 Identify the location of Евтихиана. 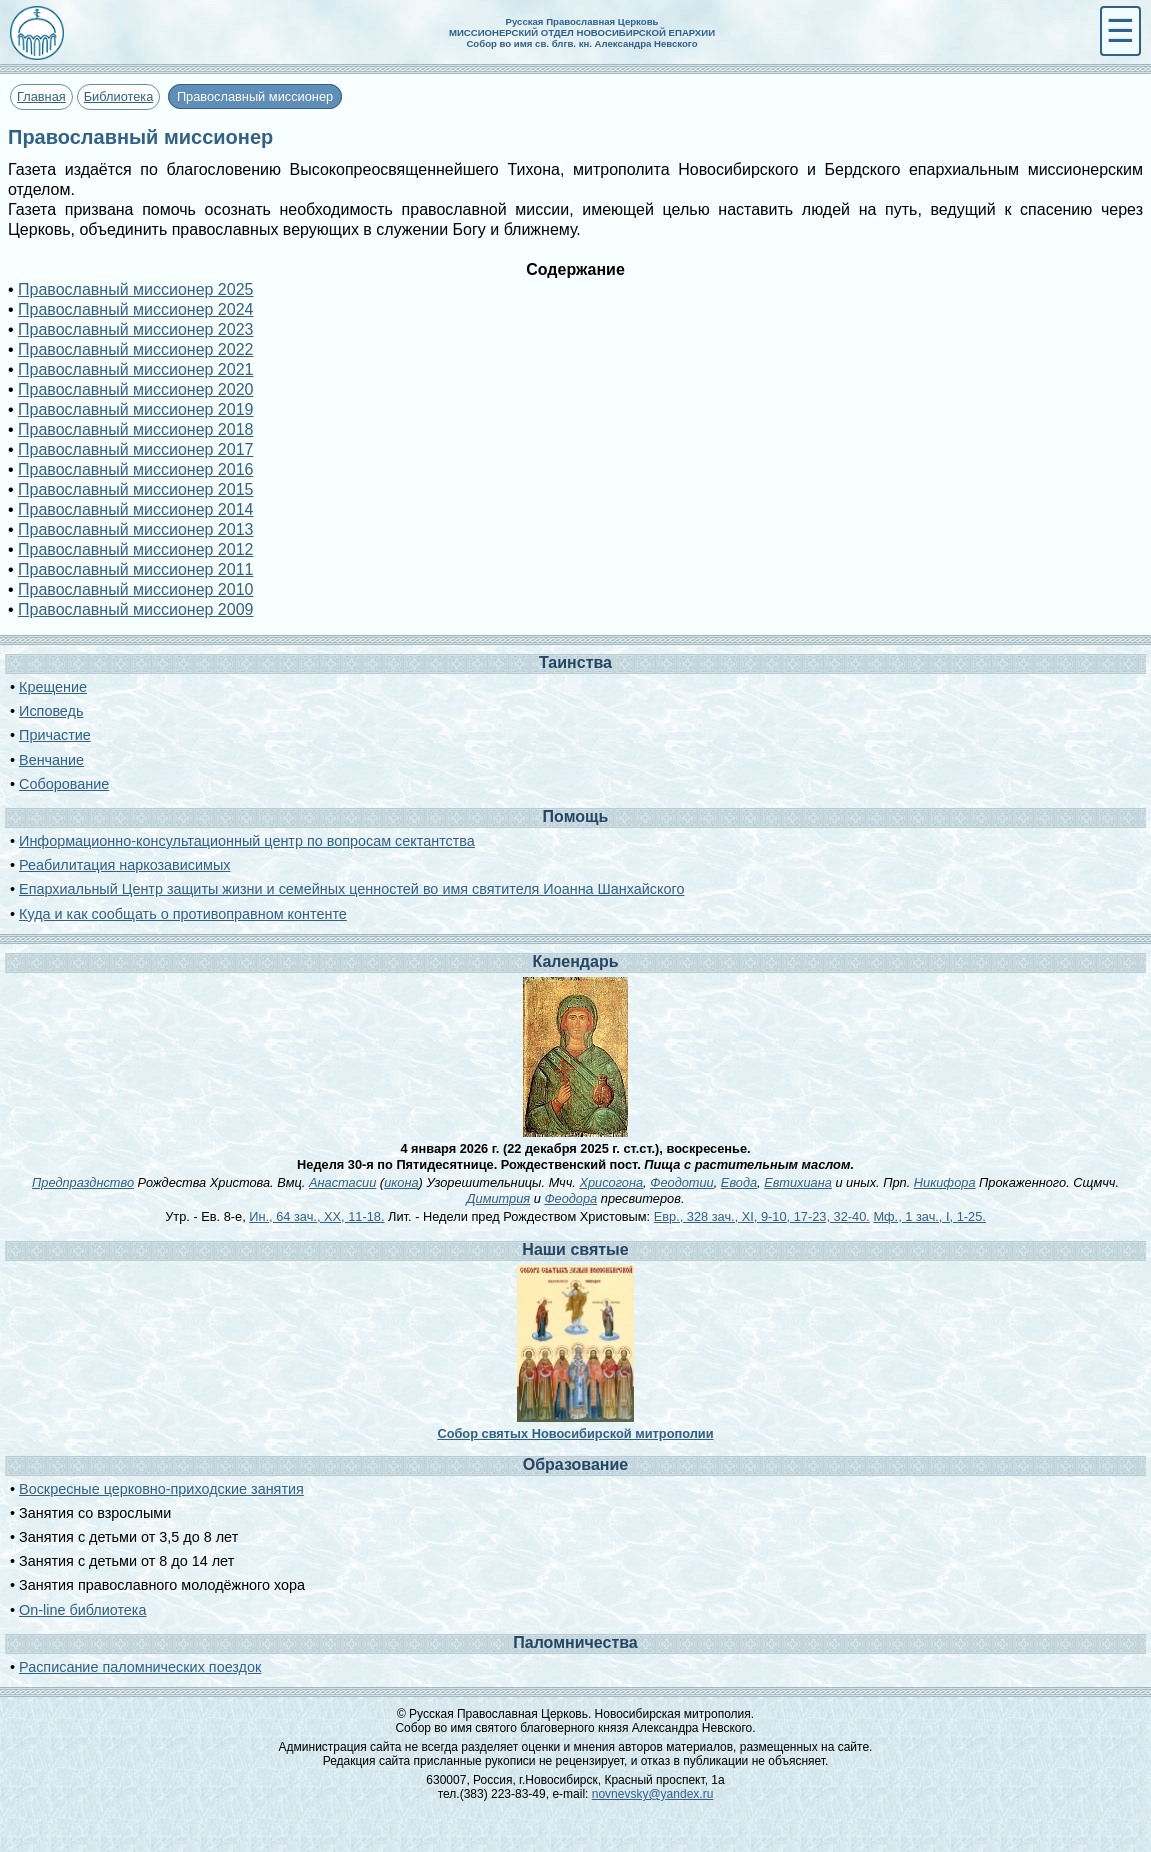
(798, 1182).